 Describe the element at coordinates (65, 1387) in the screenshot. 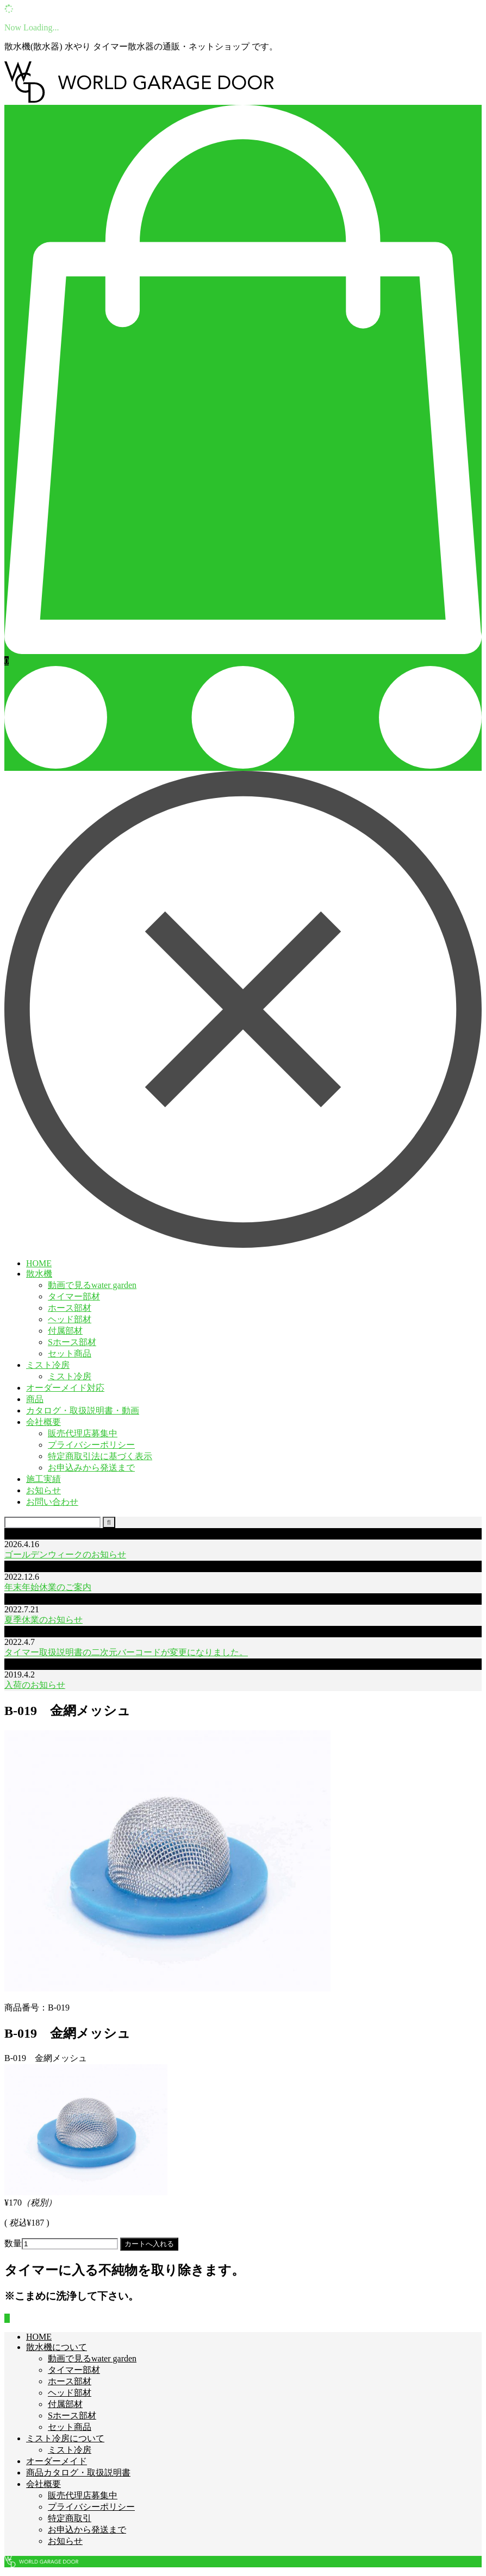

I see `オーダーメイド対応` at that location.